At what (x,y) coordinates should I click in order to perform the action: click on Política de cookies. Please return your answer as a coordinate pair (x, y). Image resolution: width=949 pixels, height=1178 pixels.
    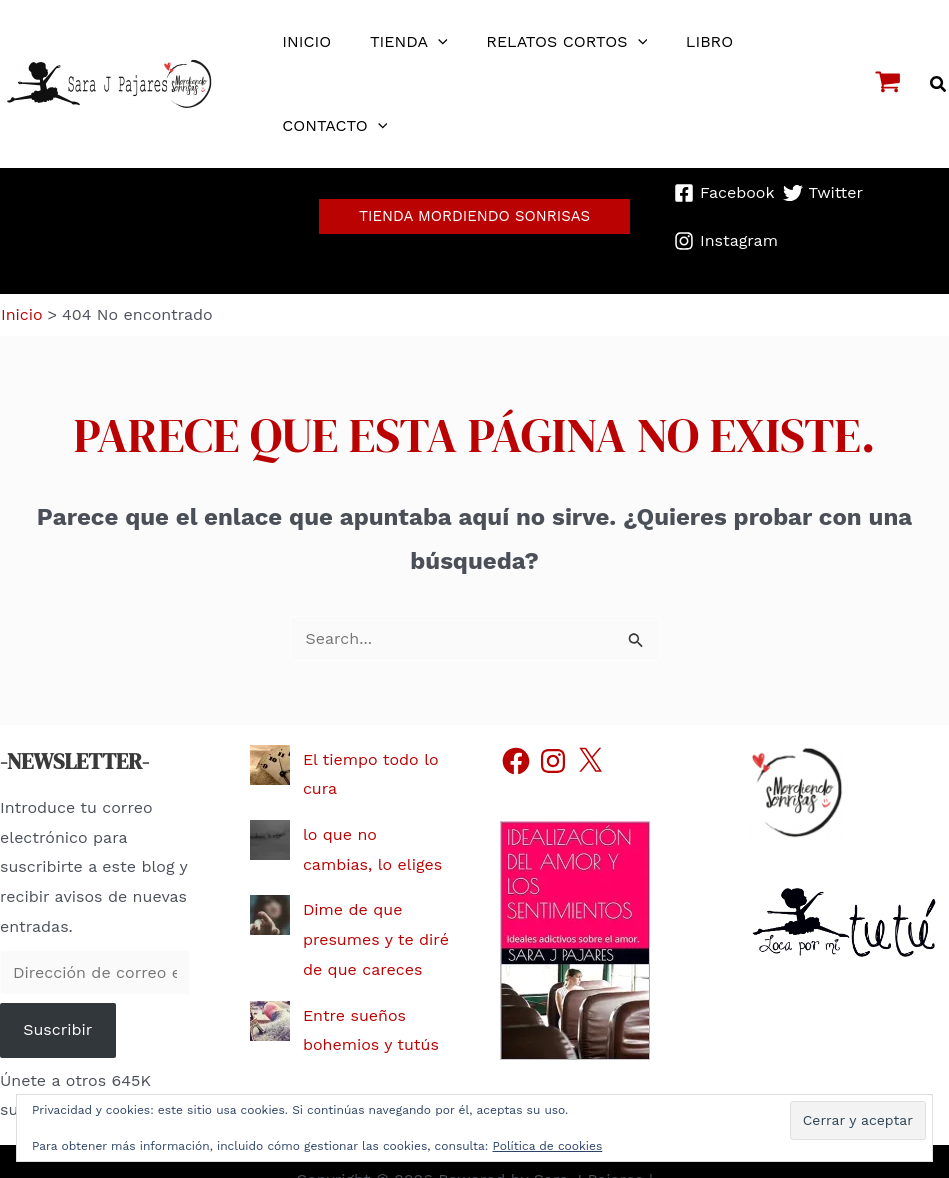
    Looking at the image, I should click on (548, 1146).